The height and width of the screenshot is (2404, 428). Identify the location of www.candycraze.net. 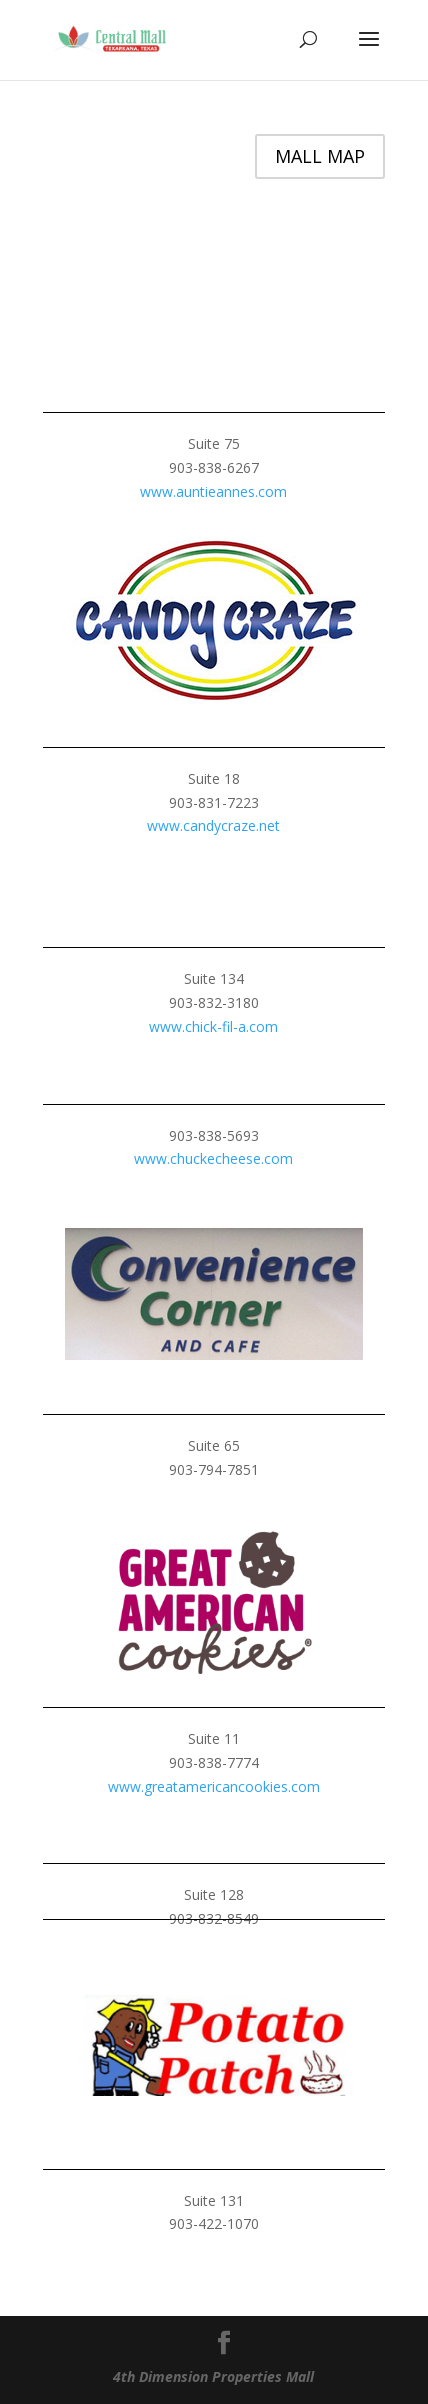
(213, 825).